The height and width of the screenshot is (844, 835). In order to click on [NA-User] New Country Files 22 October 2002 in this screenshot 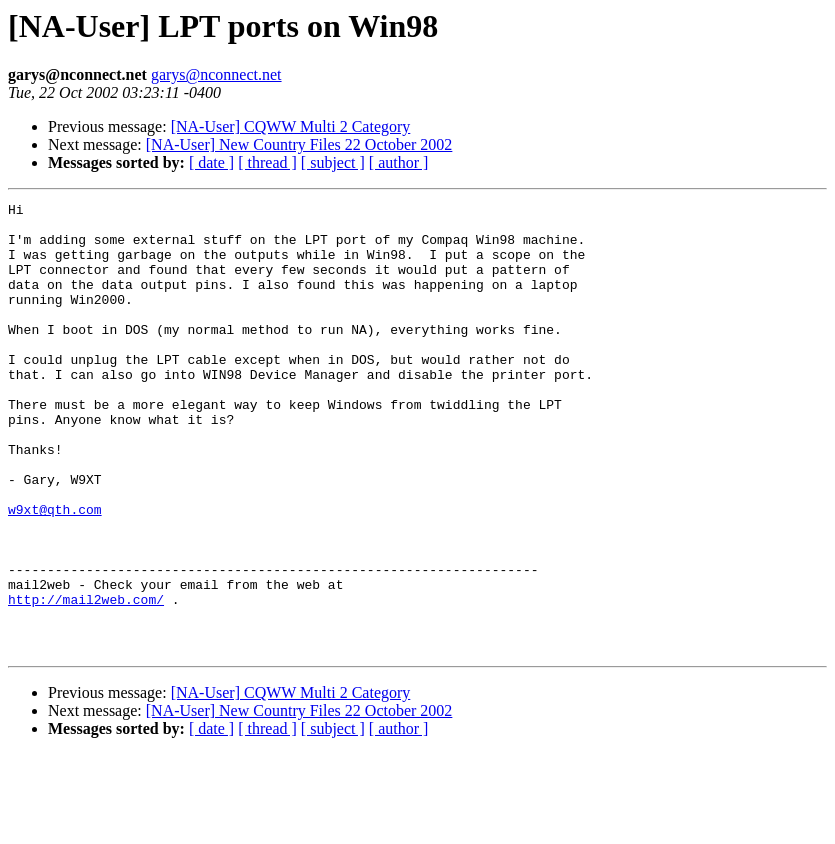, I will do `click(299, 144)`.